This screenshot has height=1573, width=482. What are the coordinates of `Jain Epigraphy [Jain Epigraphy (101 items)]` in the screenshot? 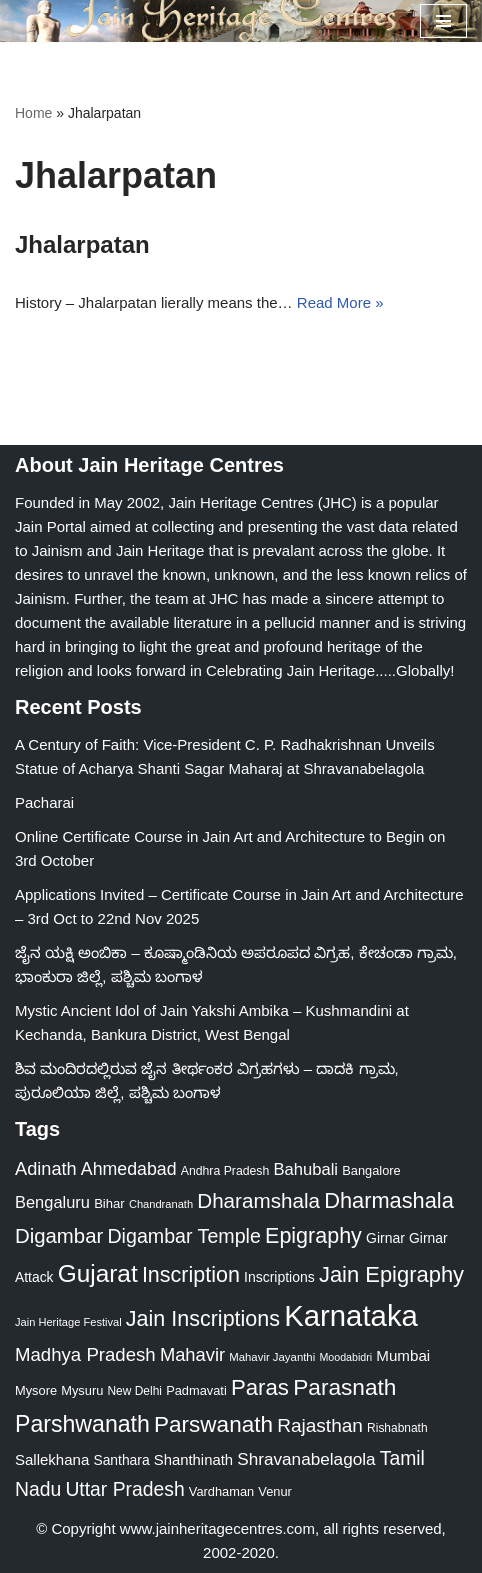 It's located at (391, 1274).